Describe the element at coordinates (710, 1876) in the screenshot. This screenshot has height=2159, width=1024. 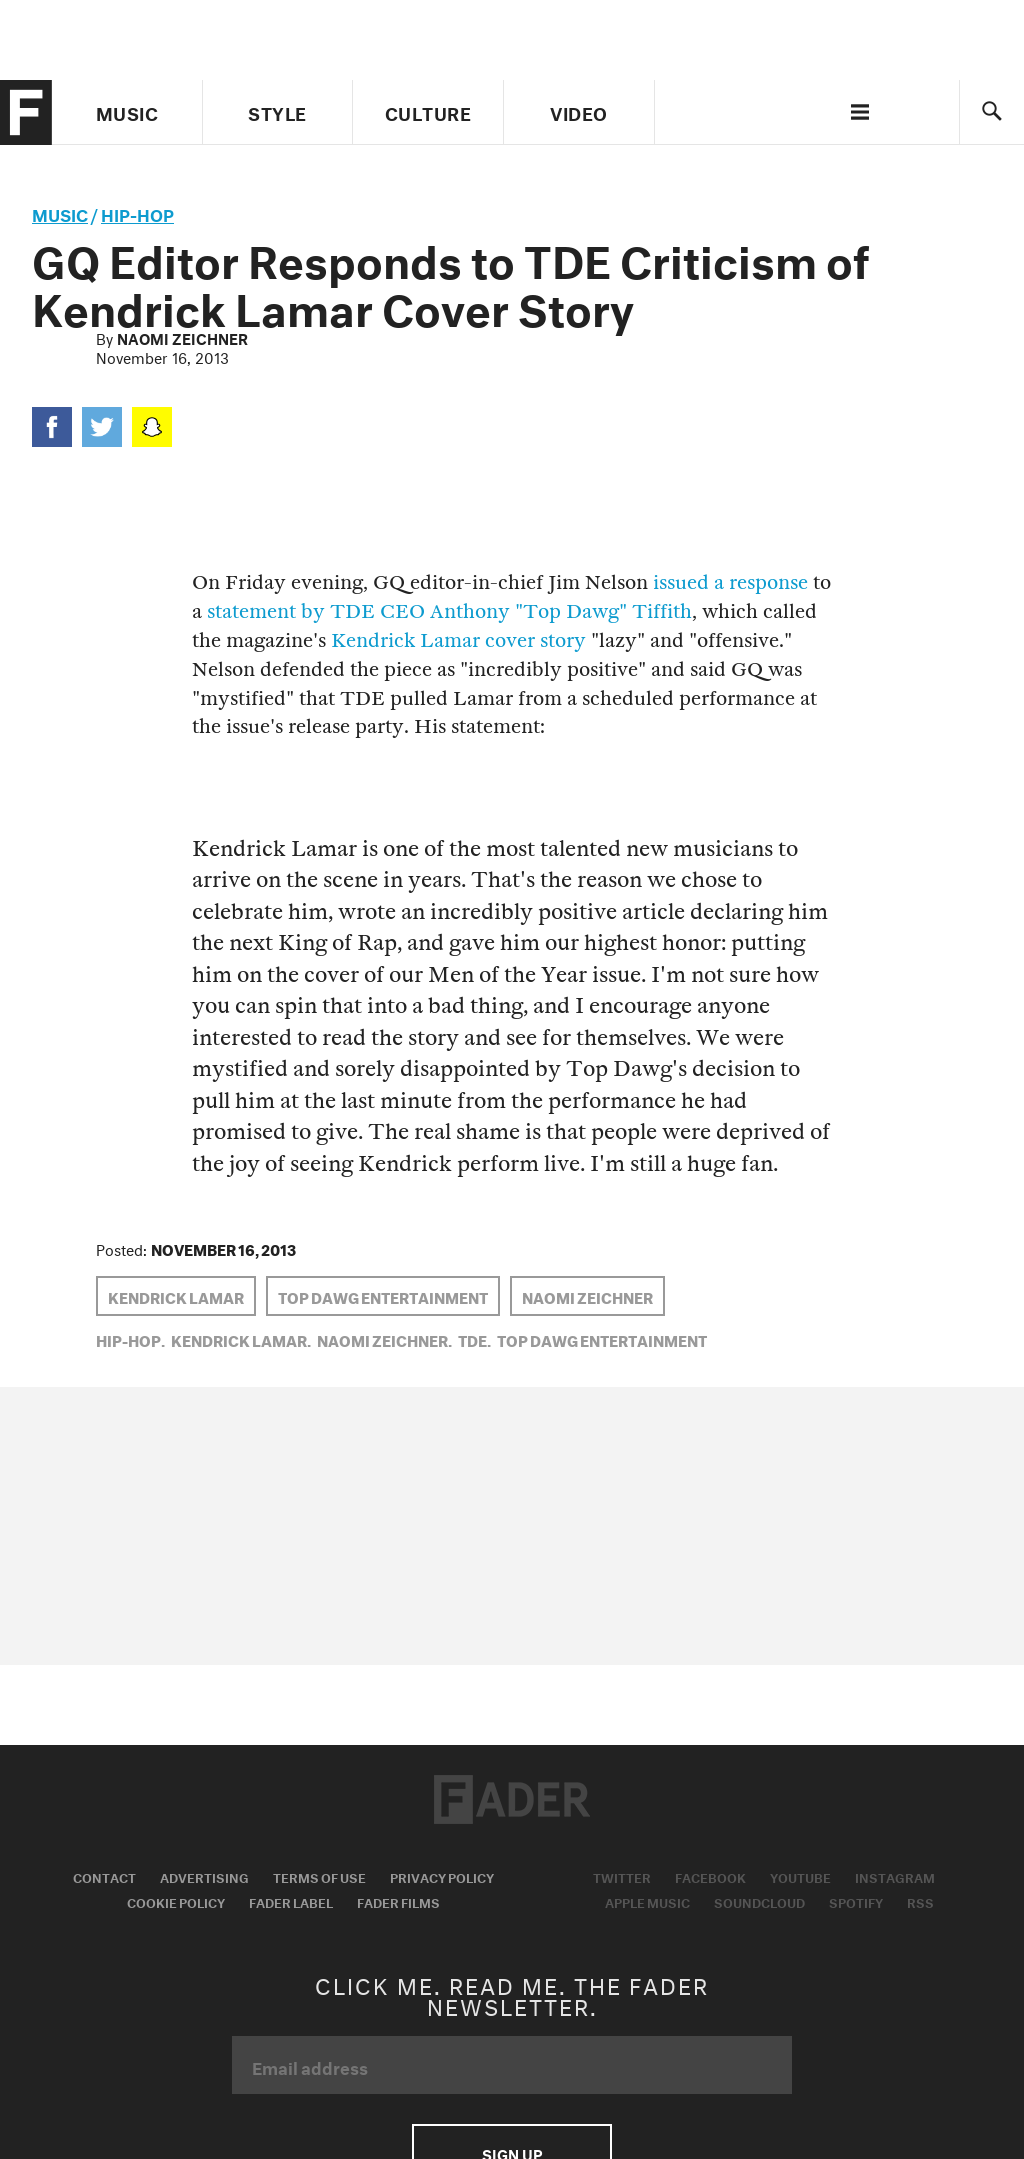
I see `Facebook` at that location.